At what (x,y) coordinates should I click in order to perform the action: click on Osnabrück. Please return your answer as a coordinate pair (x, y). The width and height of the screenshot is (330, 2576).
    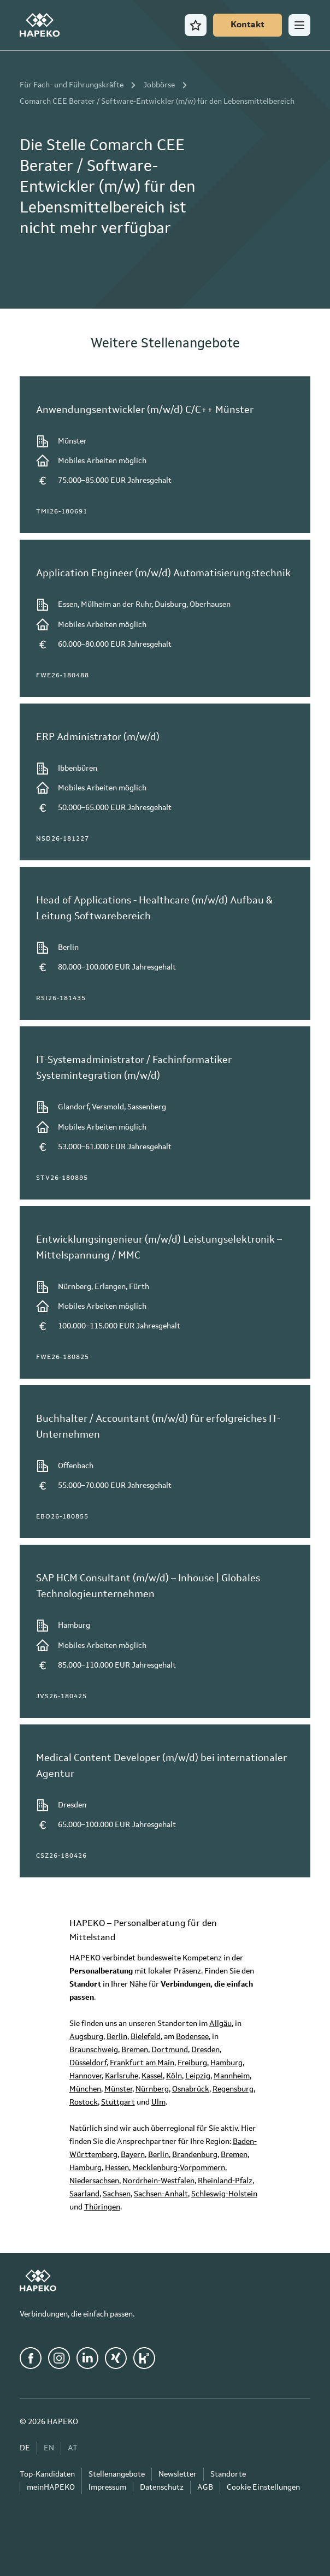
    Looking at the image, I should click on (190, 2089).